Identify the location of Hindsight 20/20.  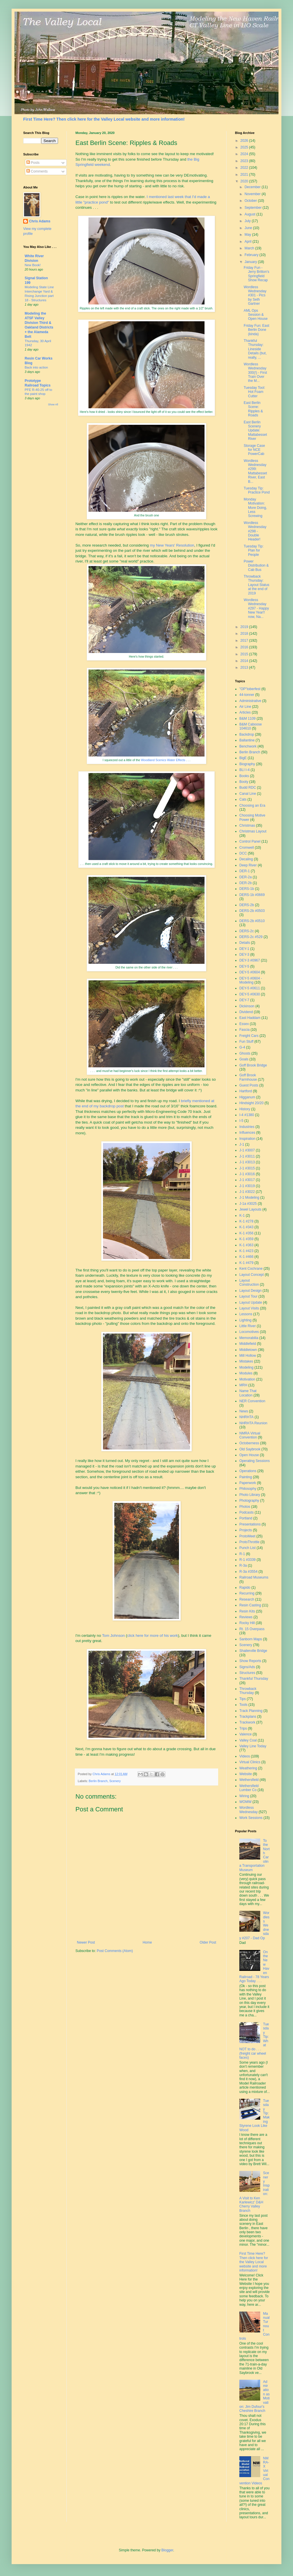
(251, 1103).